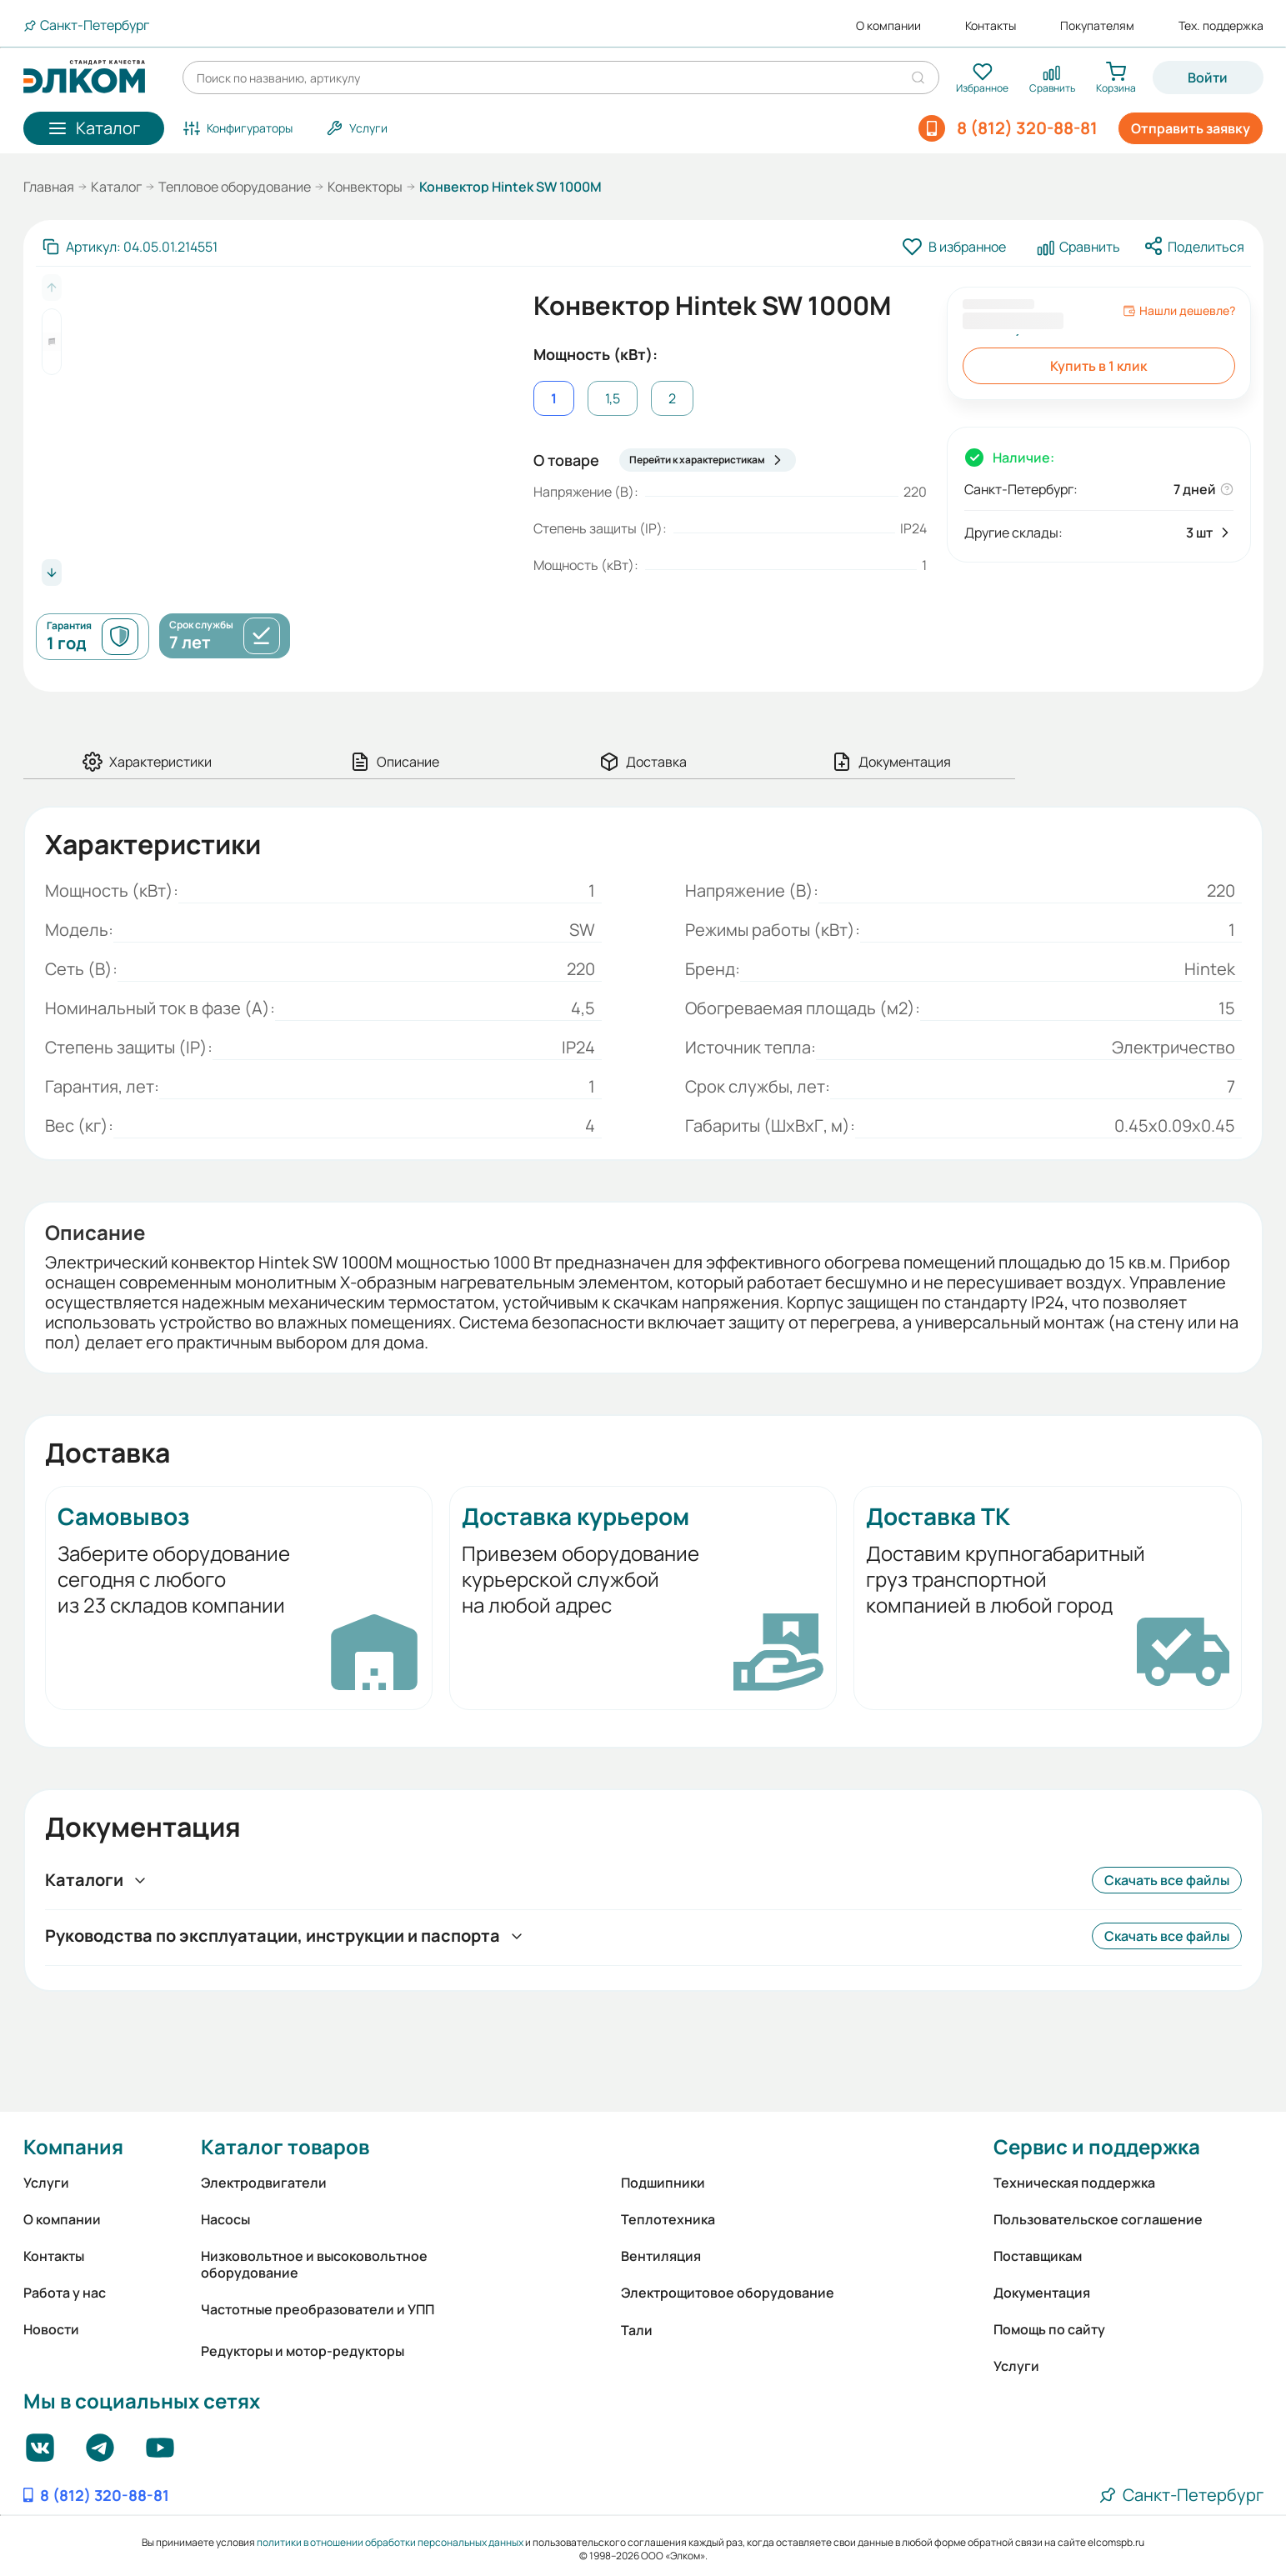 This screenshot has width=1286, height=2576. I want to click on Редукторы и мотор-редукторы, so click(302, 2351).